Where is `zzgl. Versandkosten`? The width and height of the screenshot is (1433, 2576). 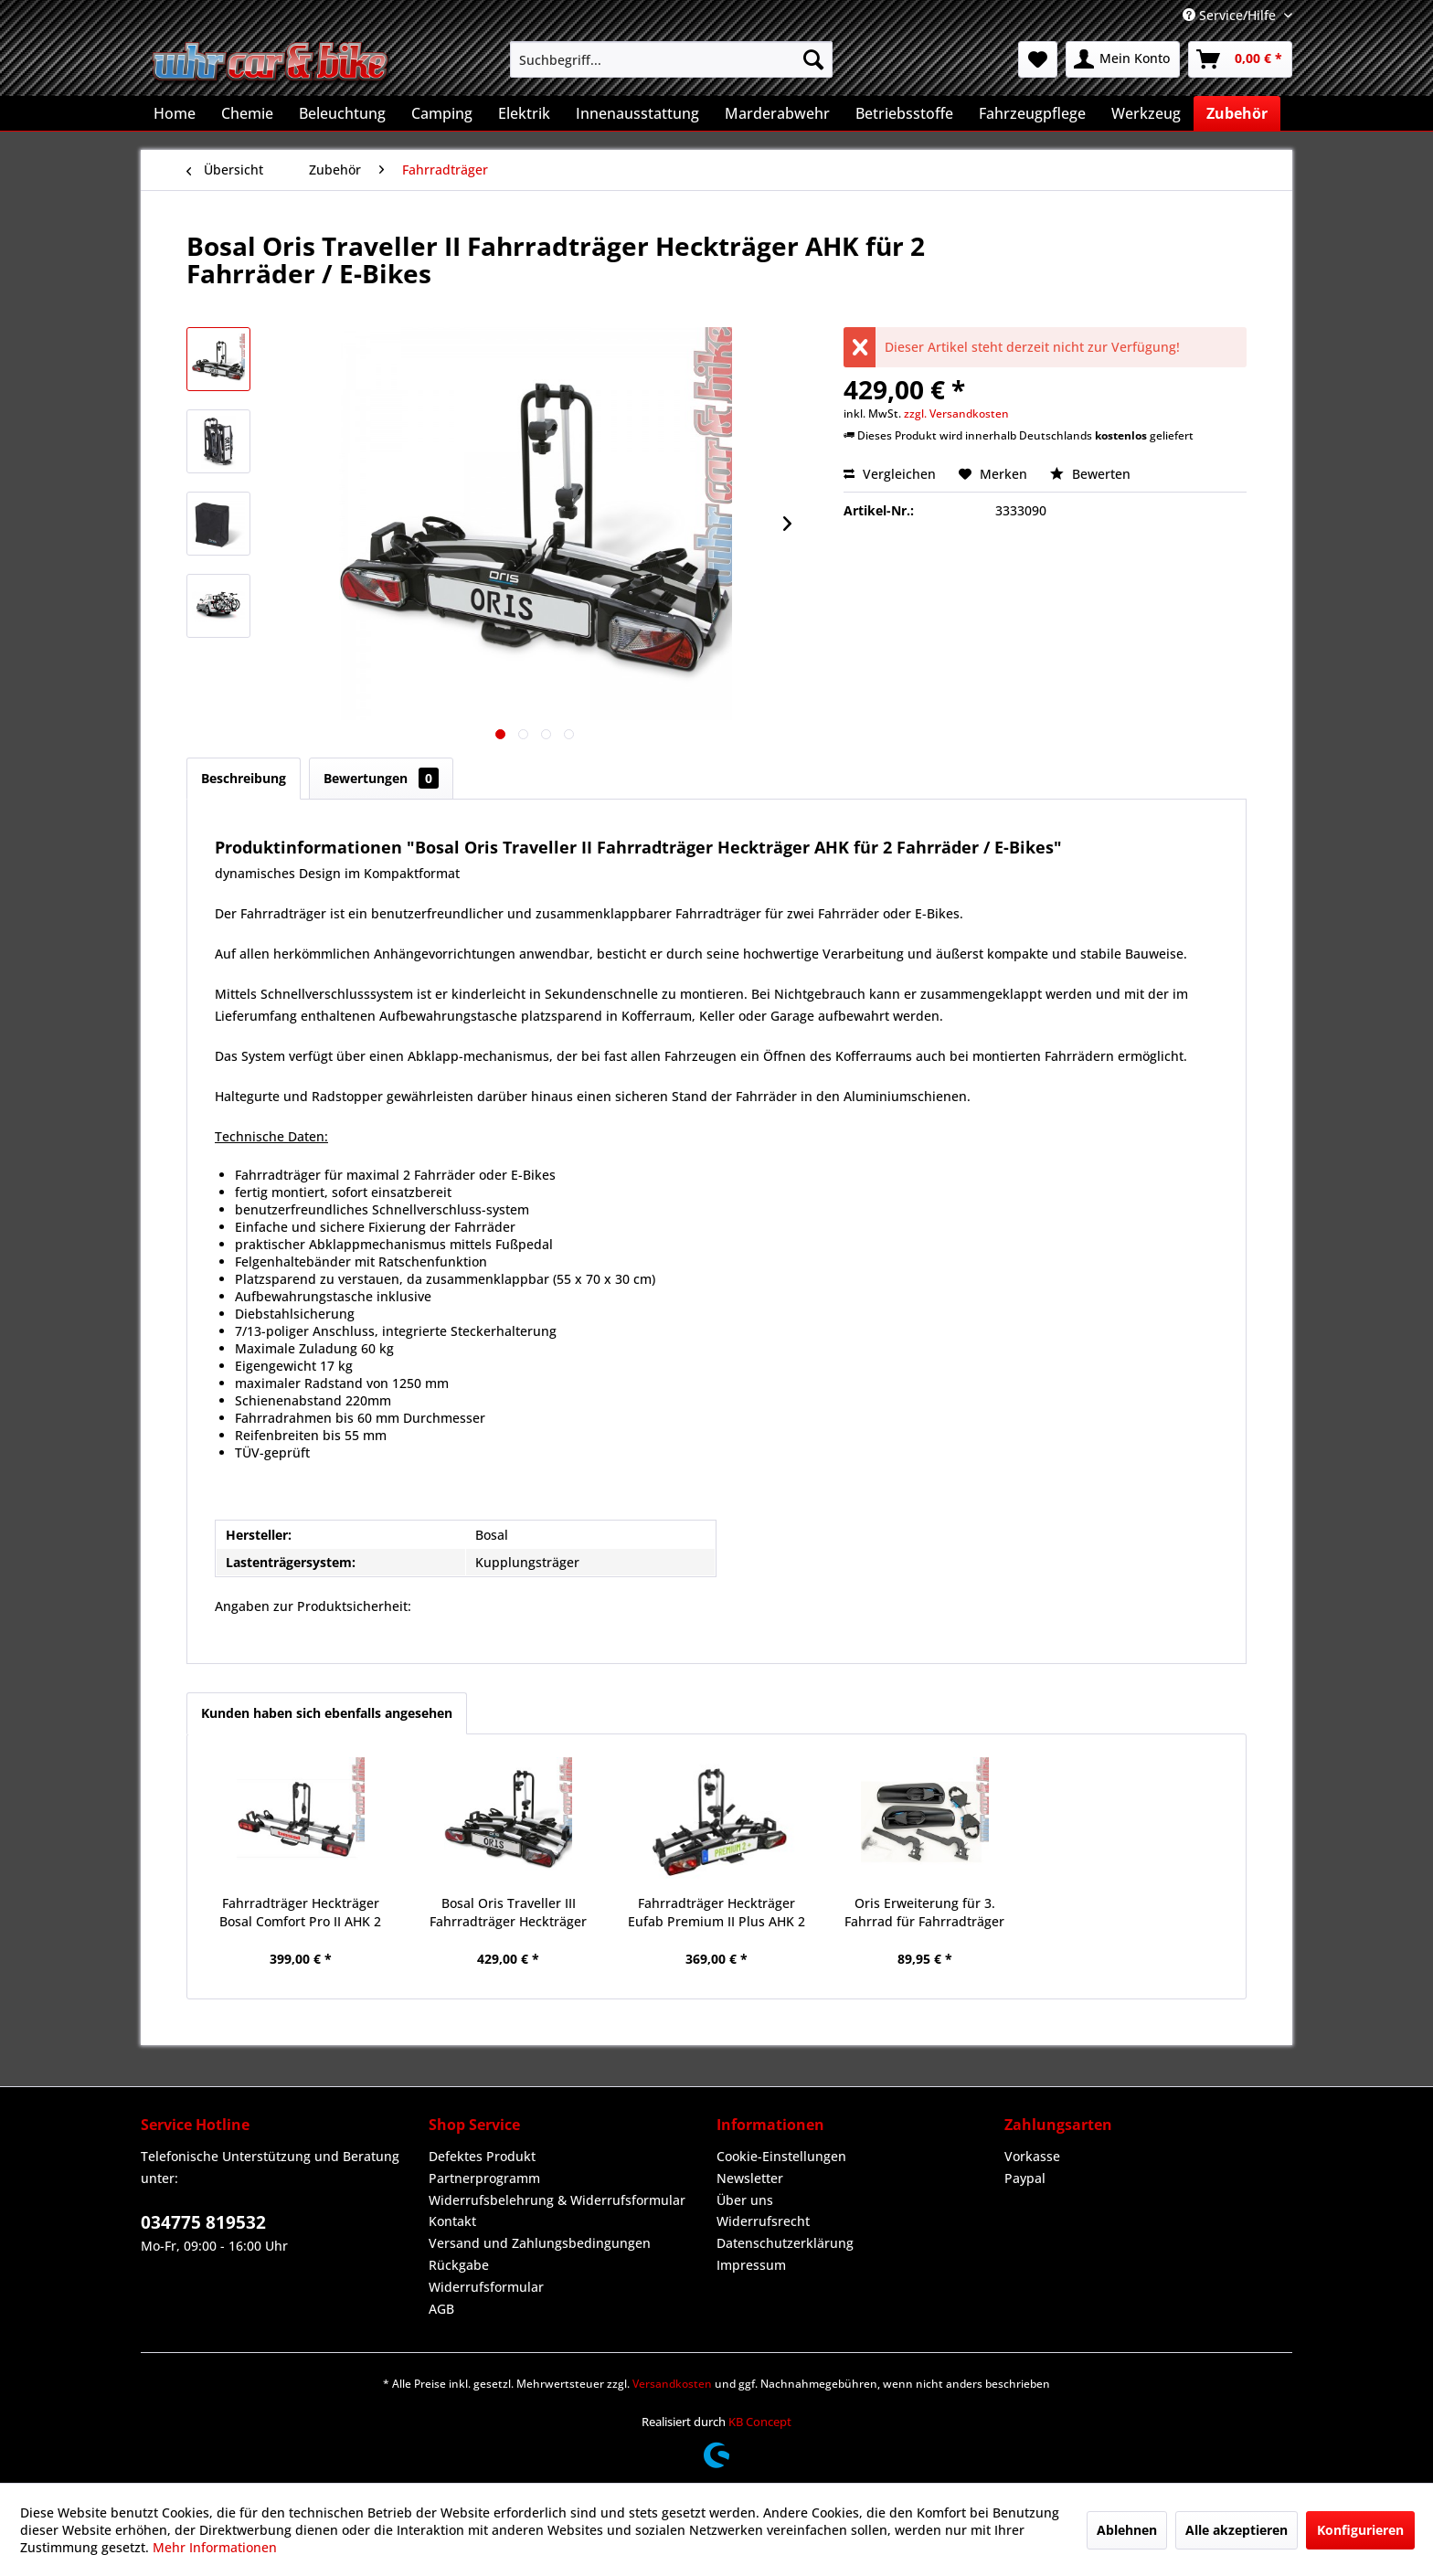
zzgl. Versandkosten is located at coordinates (956, 413).